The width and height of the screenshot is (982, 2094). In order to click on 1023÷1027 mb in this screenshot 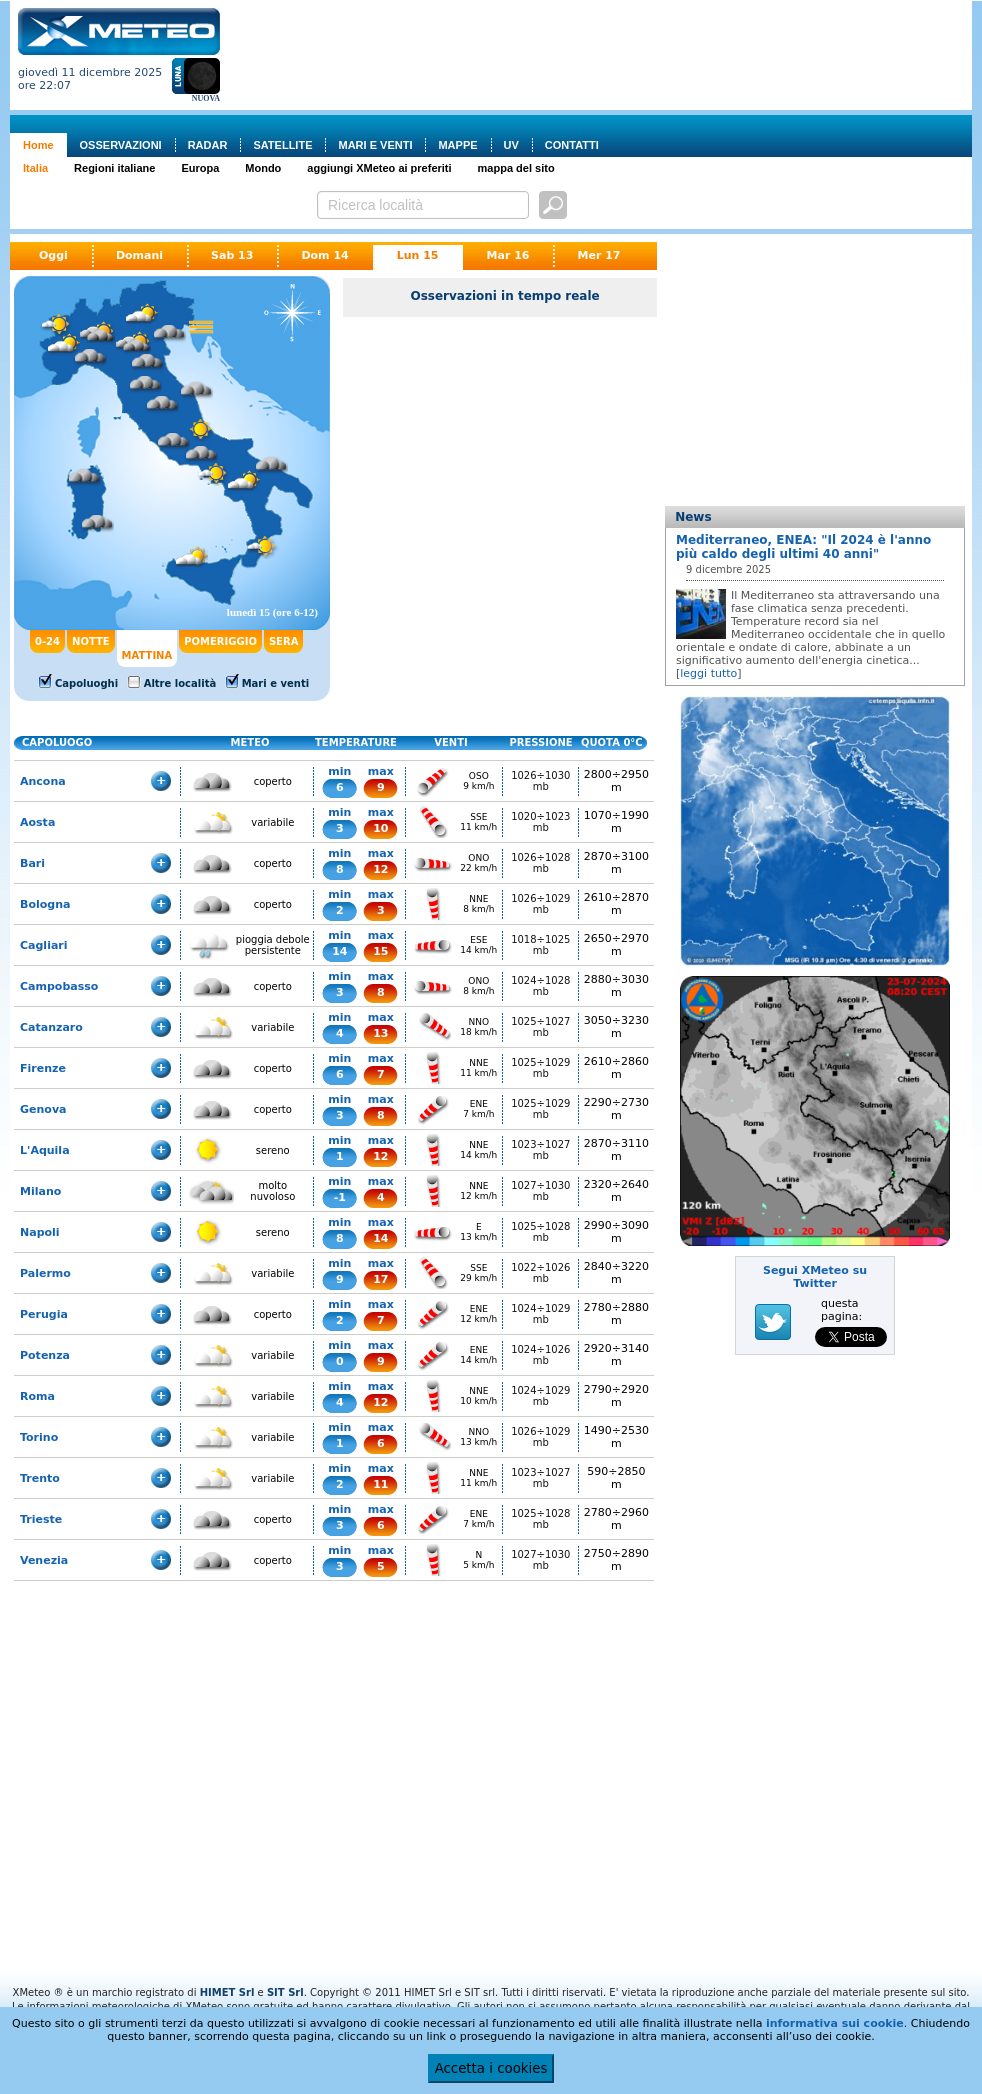, I will do `click(540, 1150)`.